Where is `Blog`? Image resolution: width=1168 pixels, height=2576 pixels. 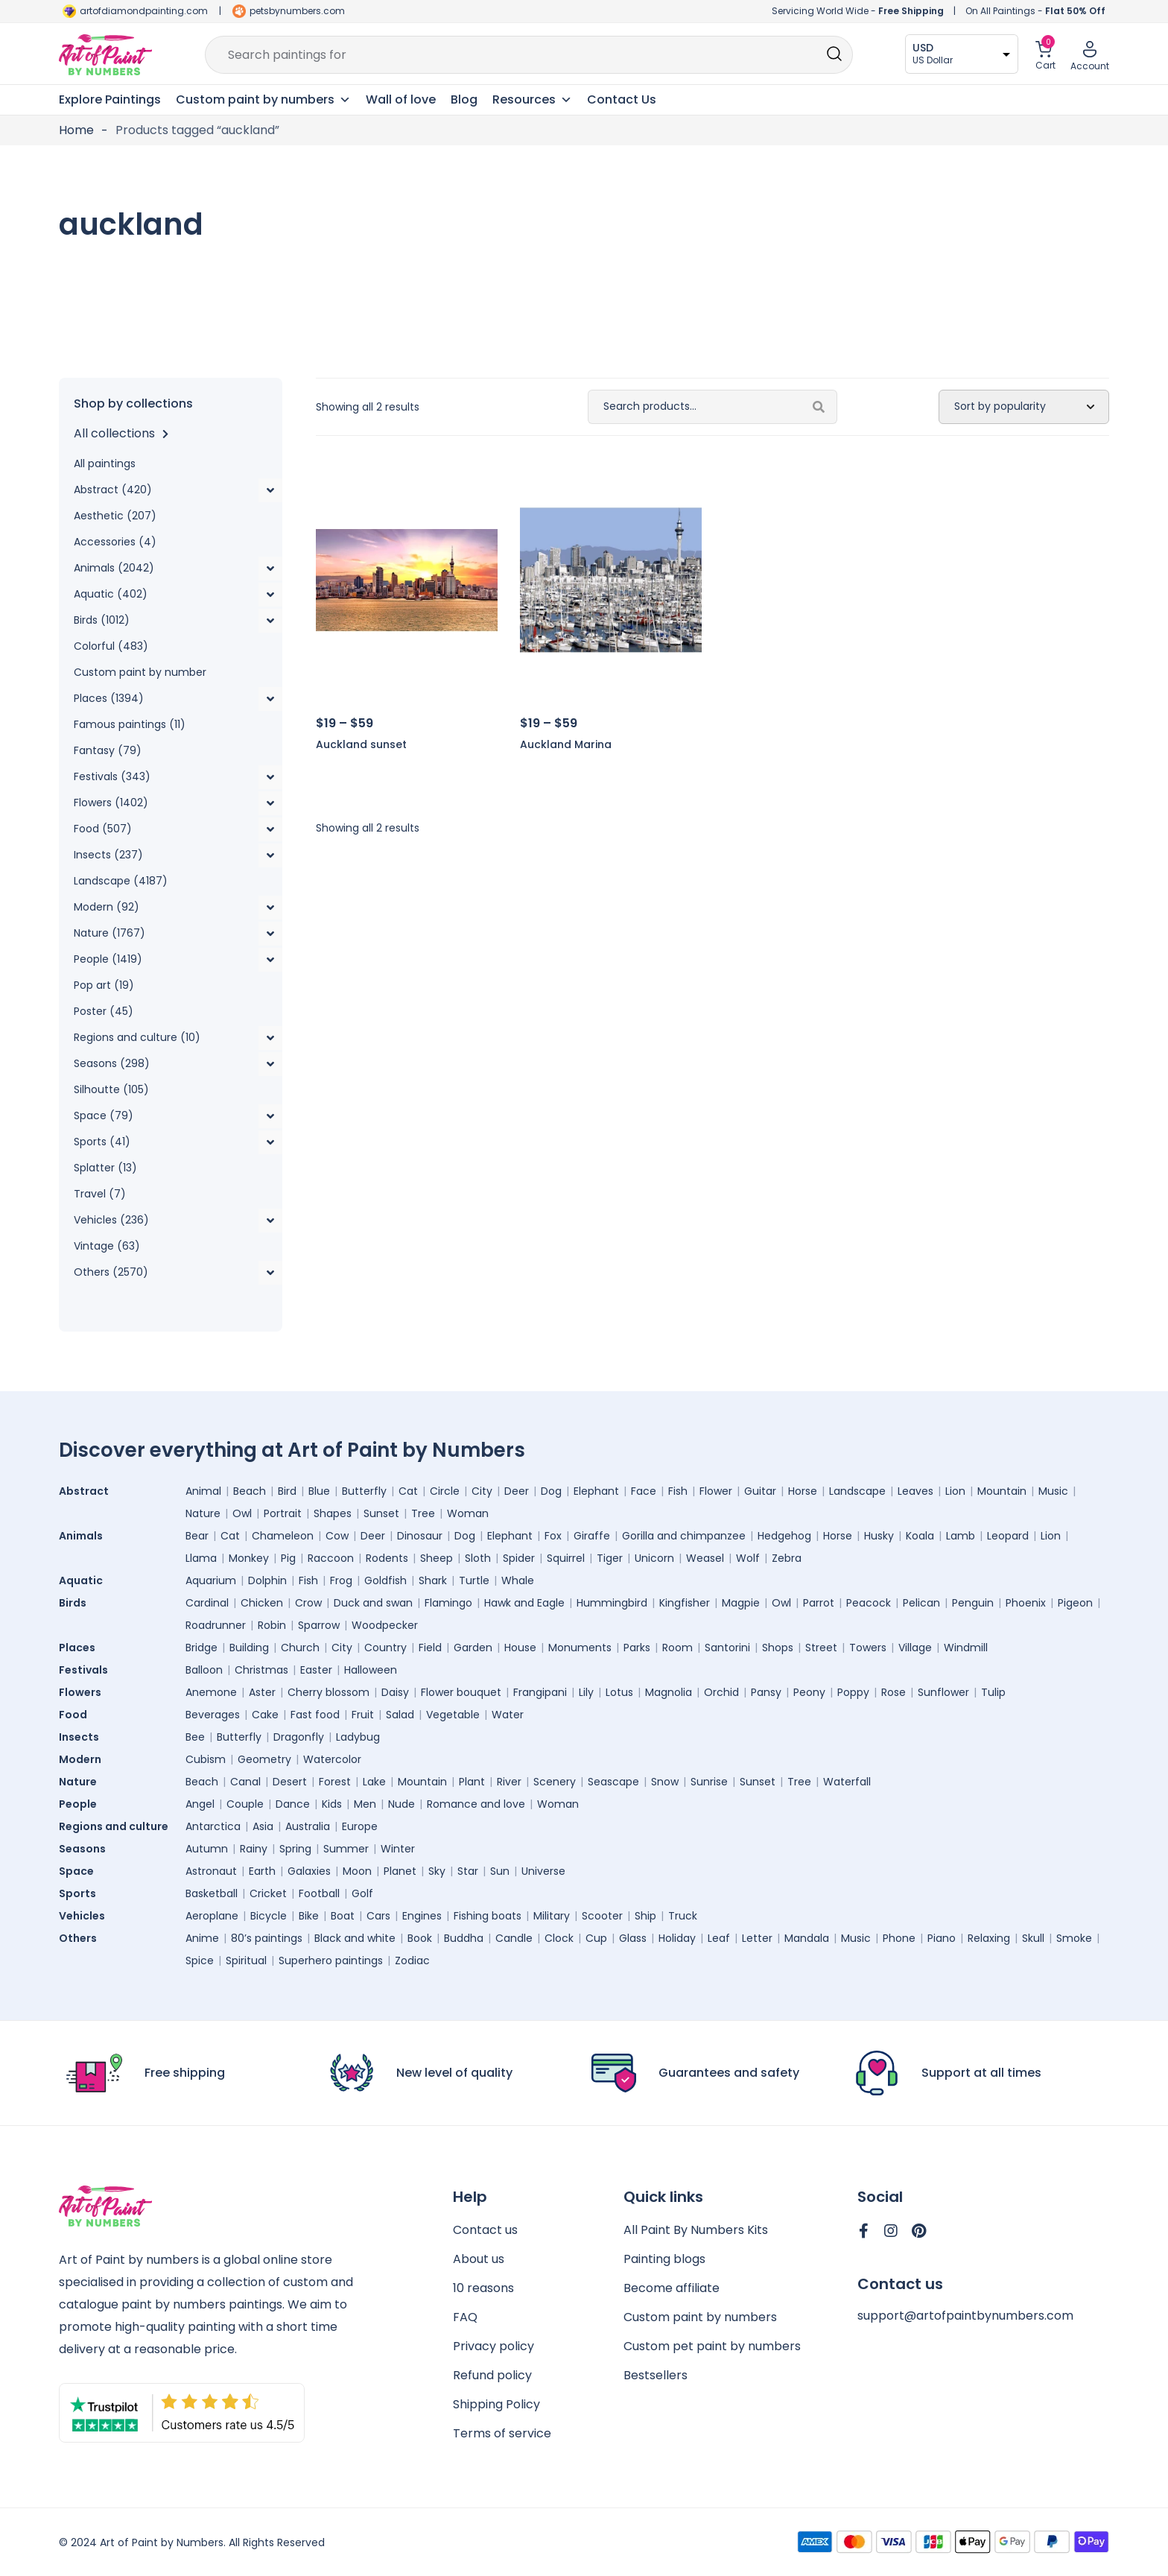
Blog is located at coordinates (464, 99).